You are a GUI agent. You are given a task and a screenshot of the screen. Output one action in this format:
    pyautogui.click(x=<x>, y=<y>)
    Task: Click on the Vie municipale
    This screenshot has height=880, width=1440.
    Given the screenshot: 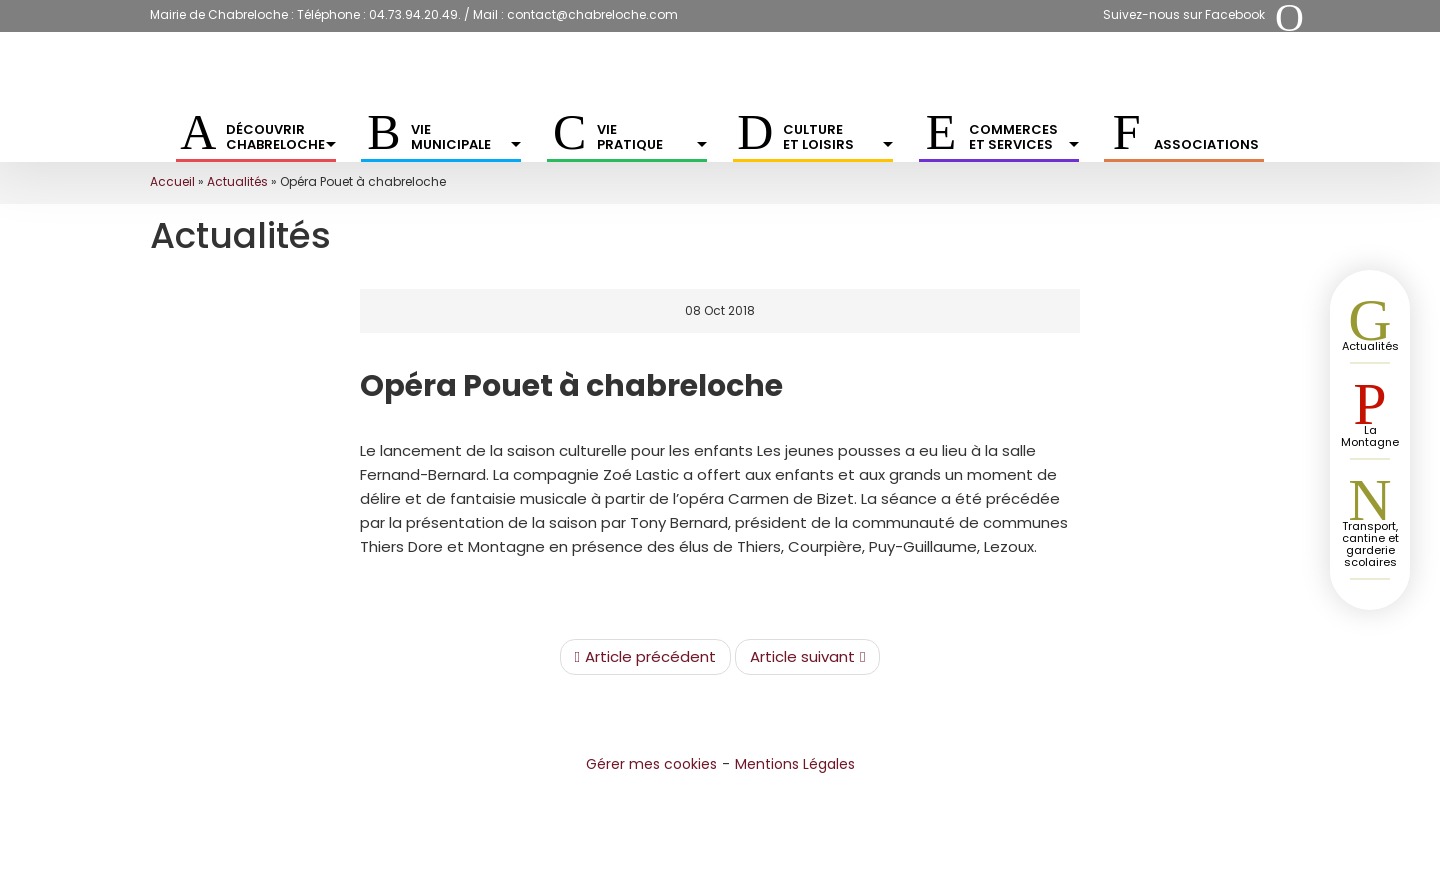 What is the action you would take?
    pyautogui.click(x=466, y=137)
    